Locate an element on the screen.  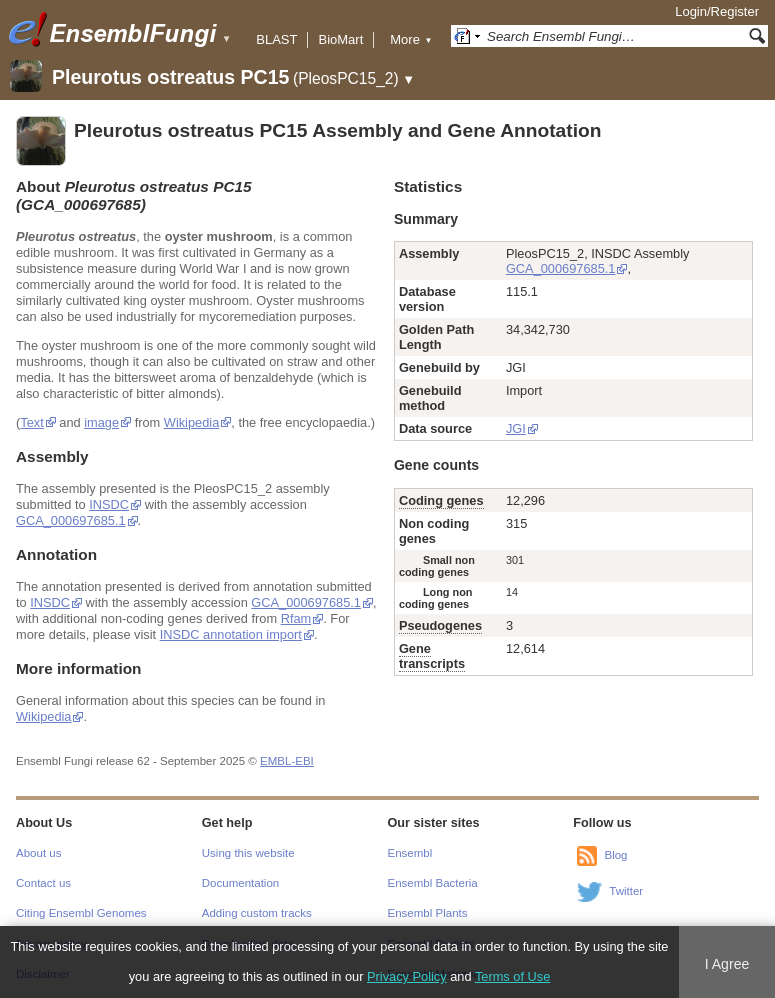
Login/Register is located at coordinates (717, 11).